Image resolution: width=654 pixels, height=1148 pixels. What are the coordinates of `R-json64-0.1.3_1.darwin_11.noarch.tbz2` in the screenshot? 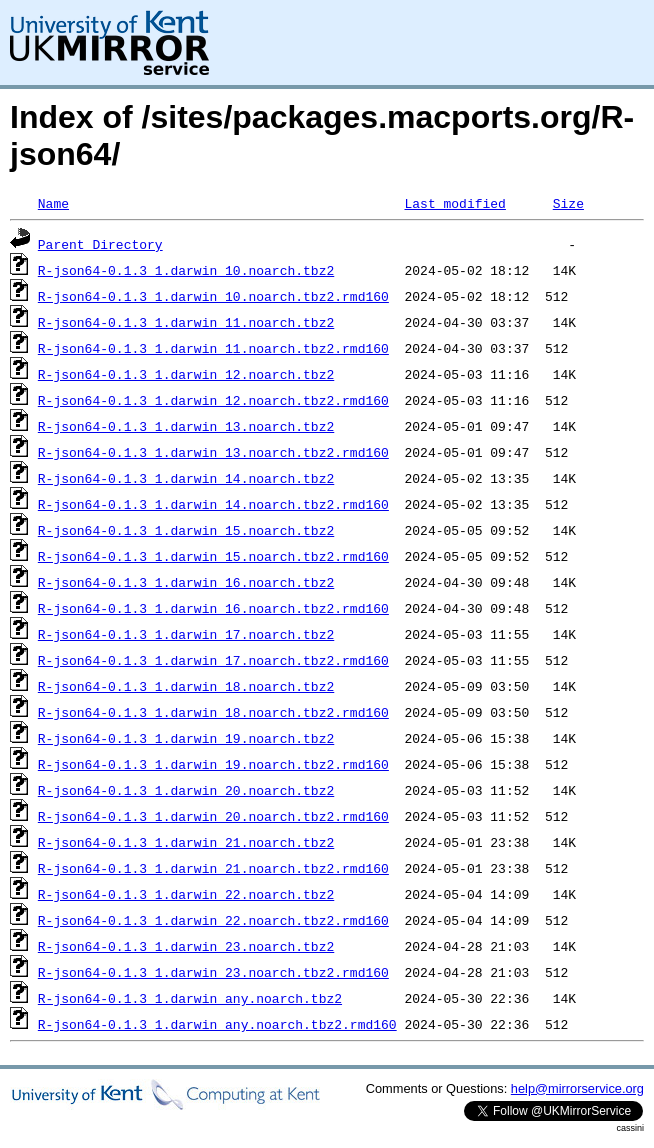 It's located at (186, 322).